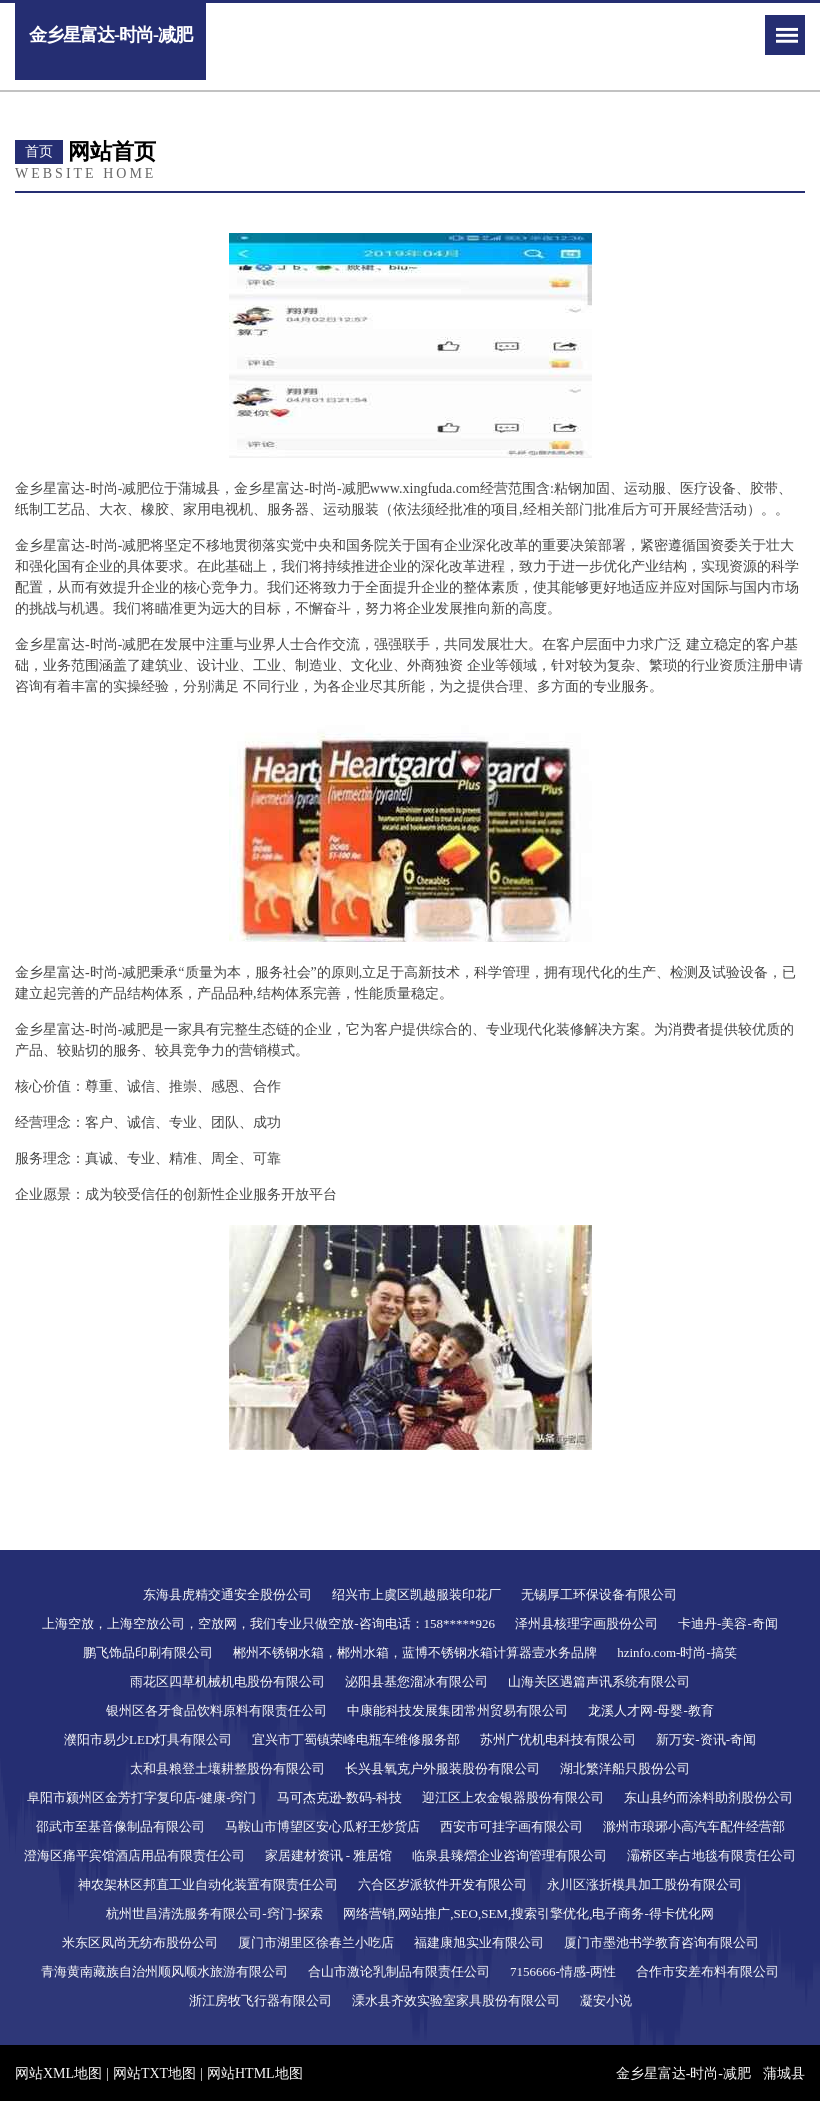  What do you see at coordinates (164, 1971) in the screenshot?
I see `青海黄南藏族自治州顺风顺水旅游有限公司` at bounding box center [164, 1971].